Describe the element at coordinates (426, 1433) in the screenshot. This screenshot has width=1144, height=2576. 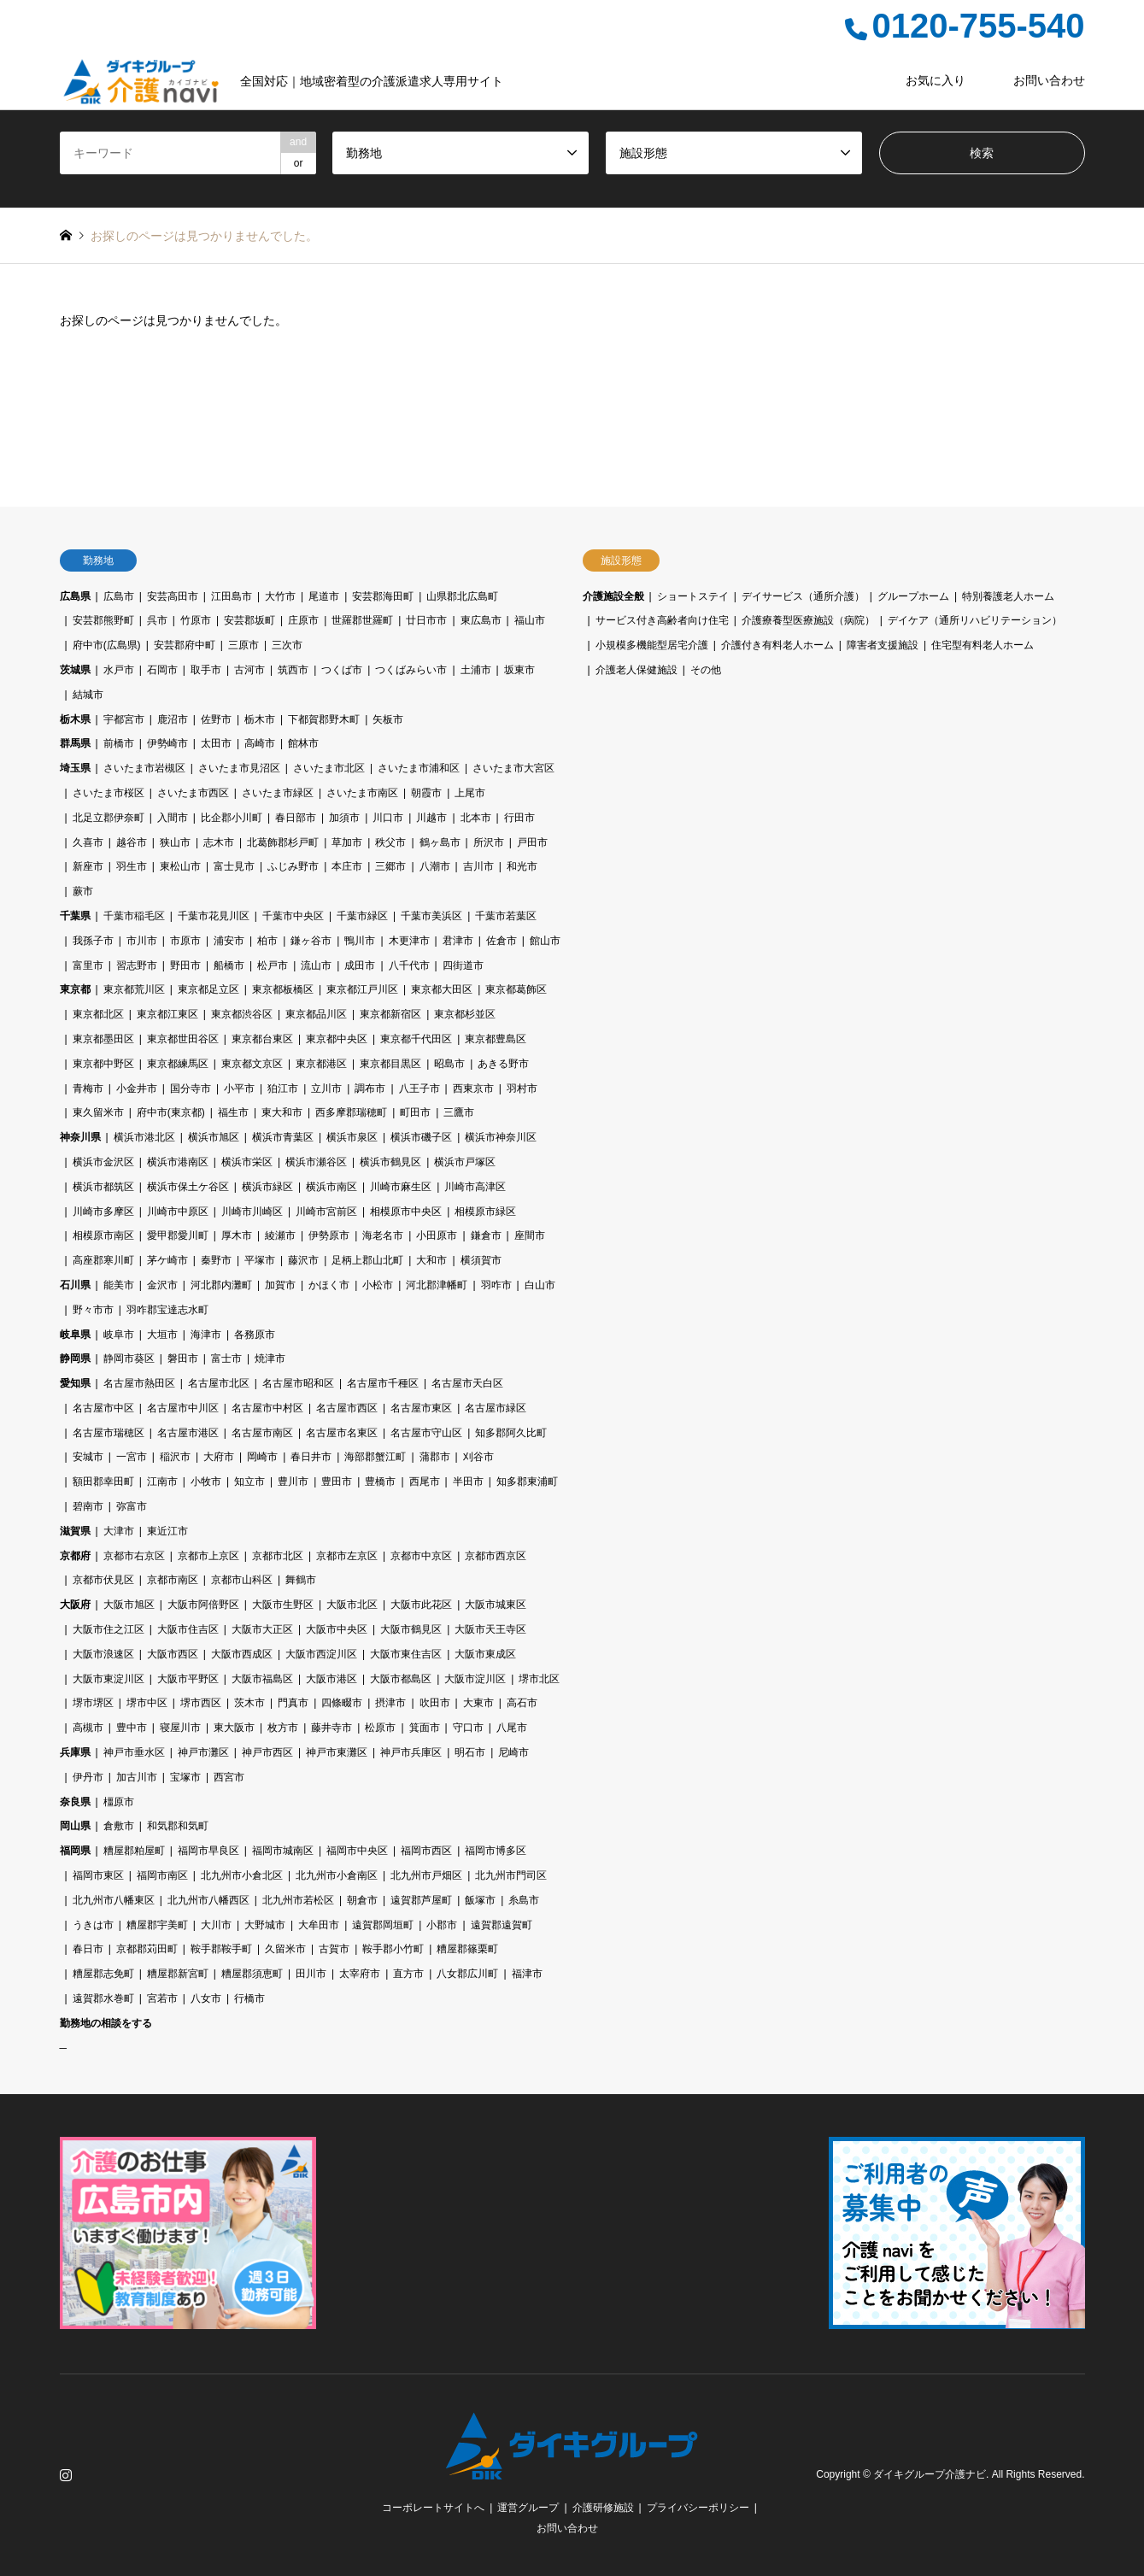
I see `名古屋市守山区` at that location.